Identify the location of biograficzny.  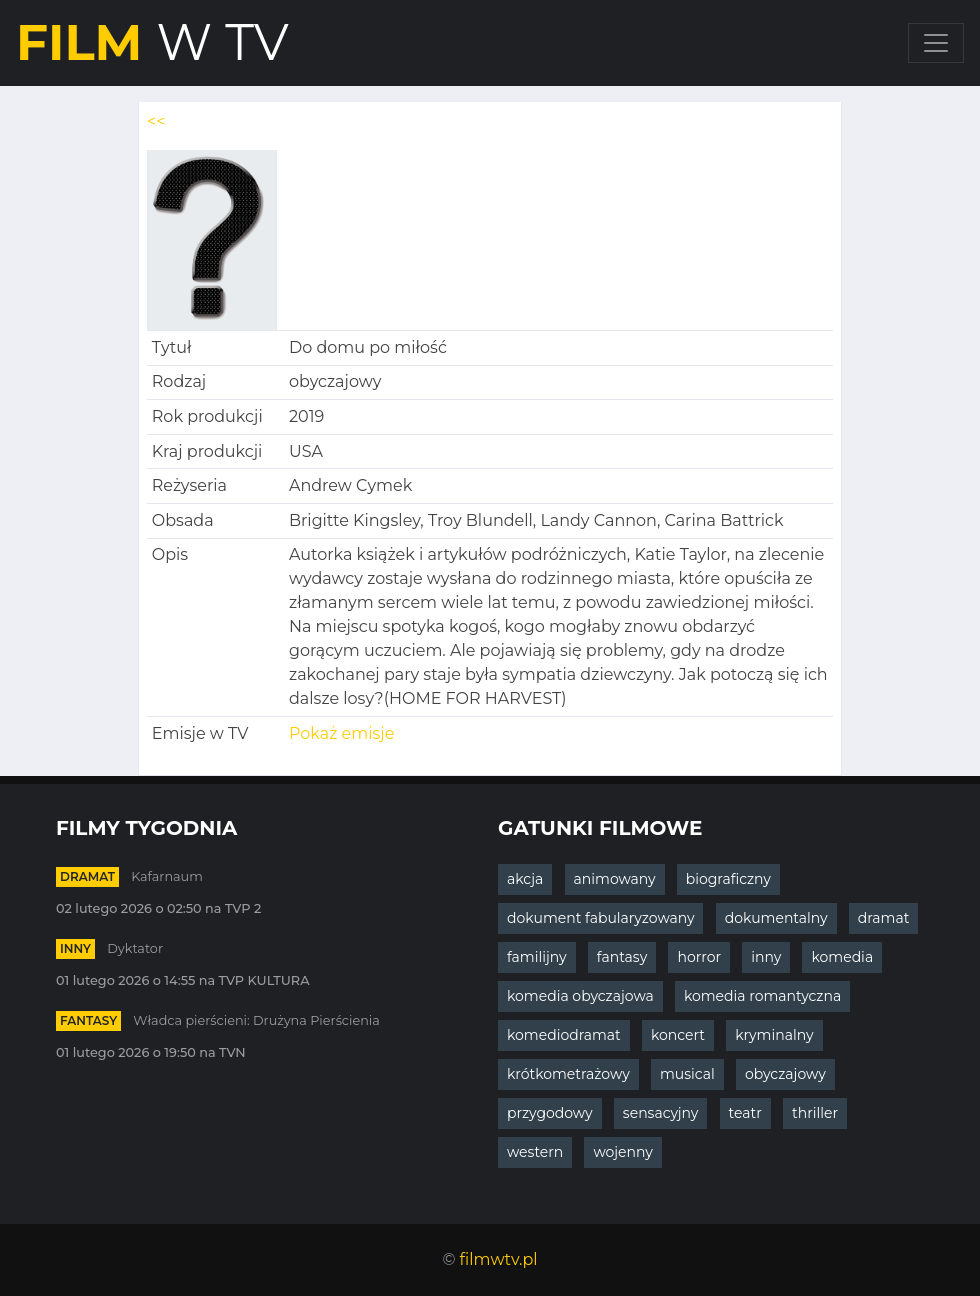
(728, 879).